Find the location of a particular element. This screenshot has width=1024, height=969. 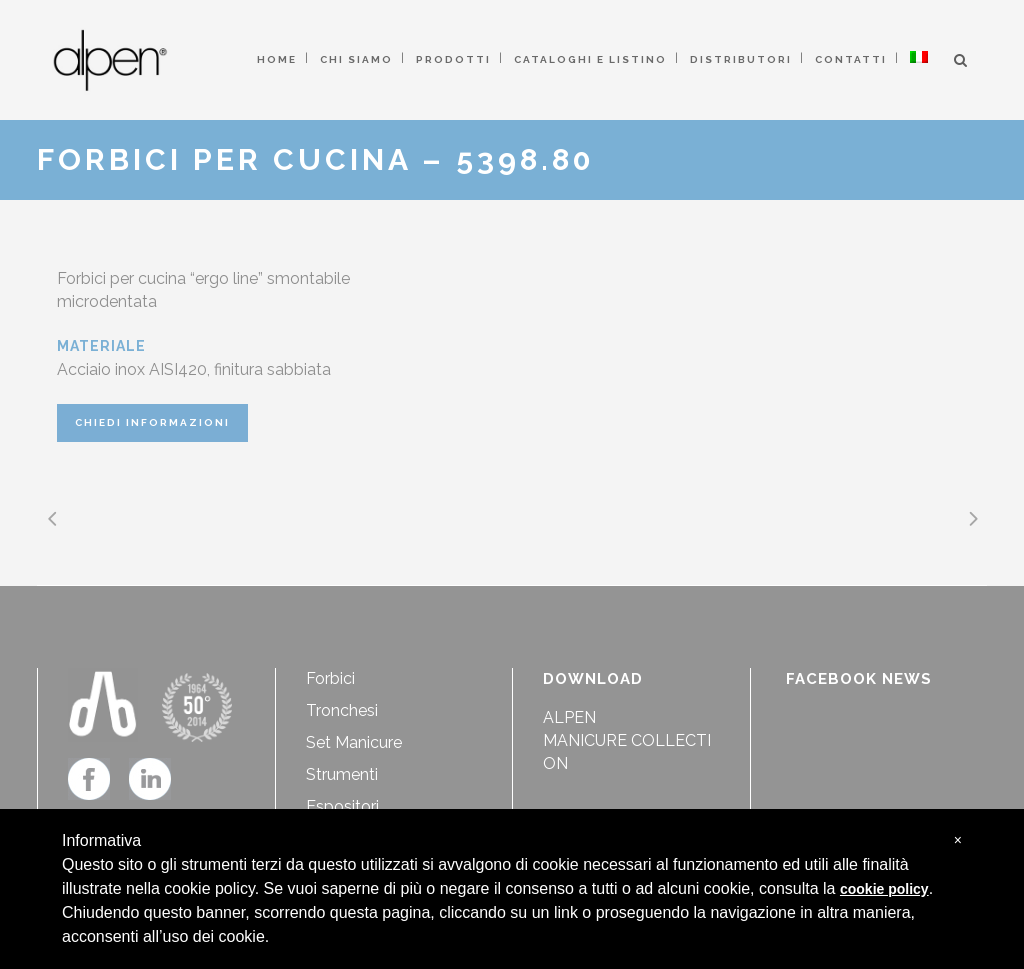

Forbici is located at coordinates (330, 678).